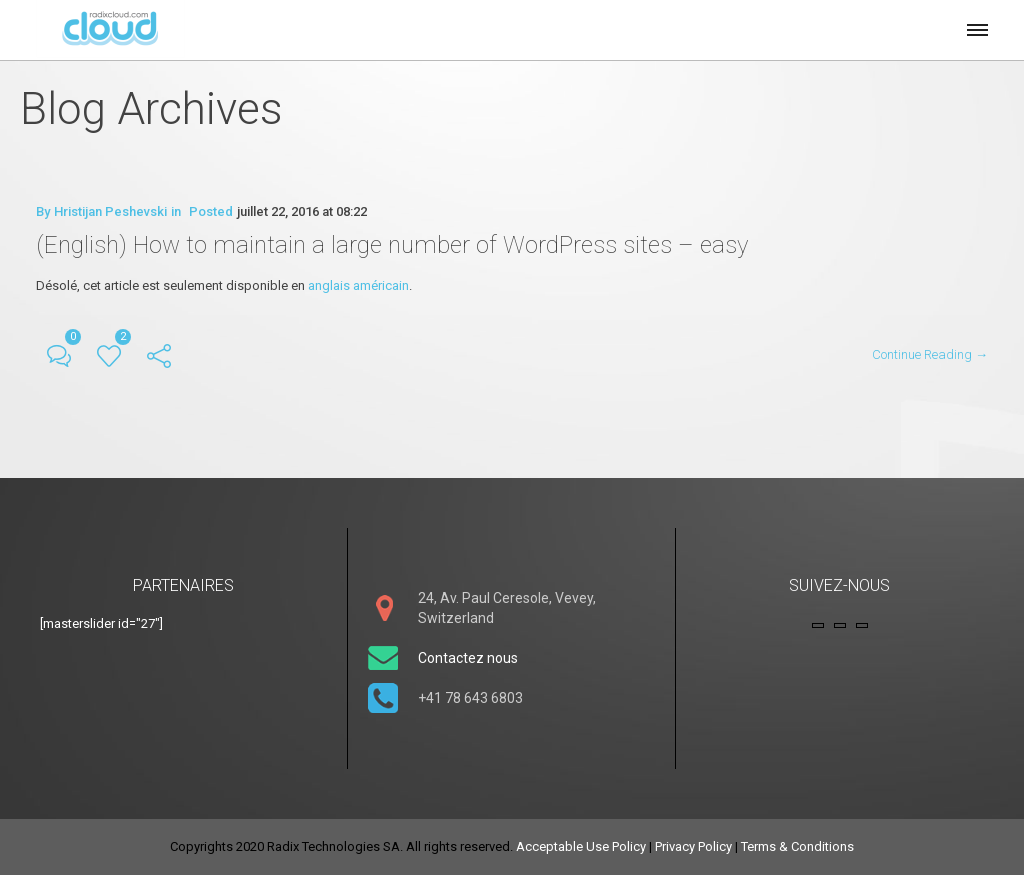  I want to click on anglais américain, so click(358, 285).